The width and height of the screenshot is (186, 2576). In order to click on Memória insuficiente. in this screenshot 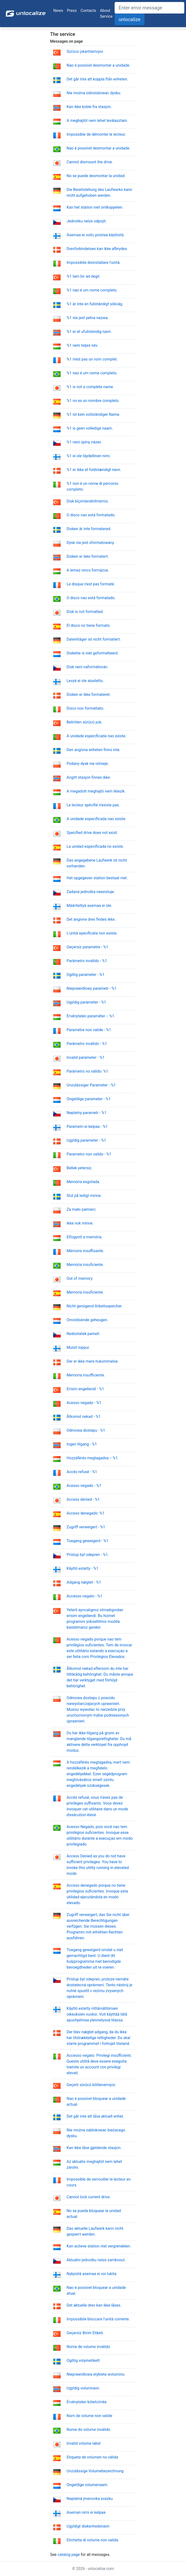, I will do `click(85, 1264)`.